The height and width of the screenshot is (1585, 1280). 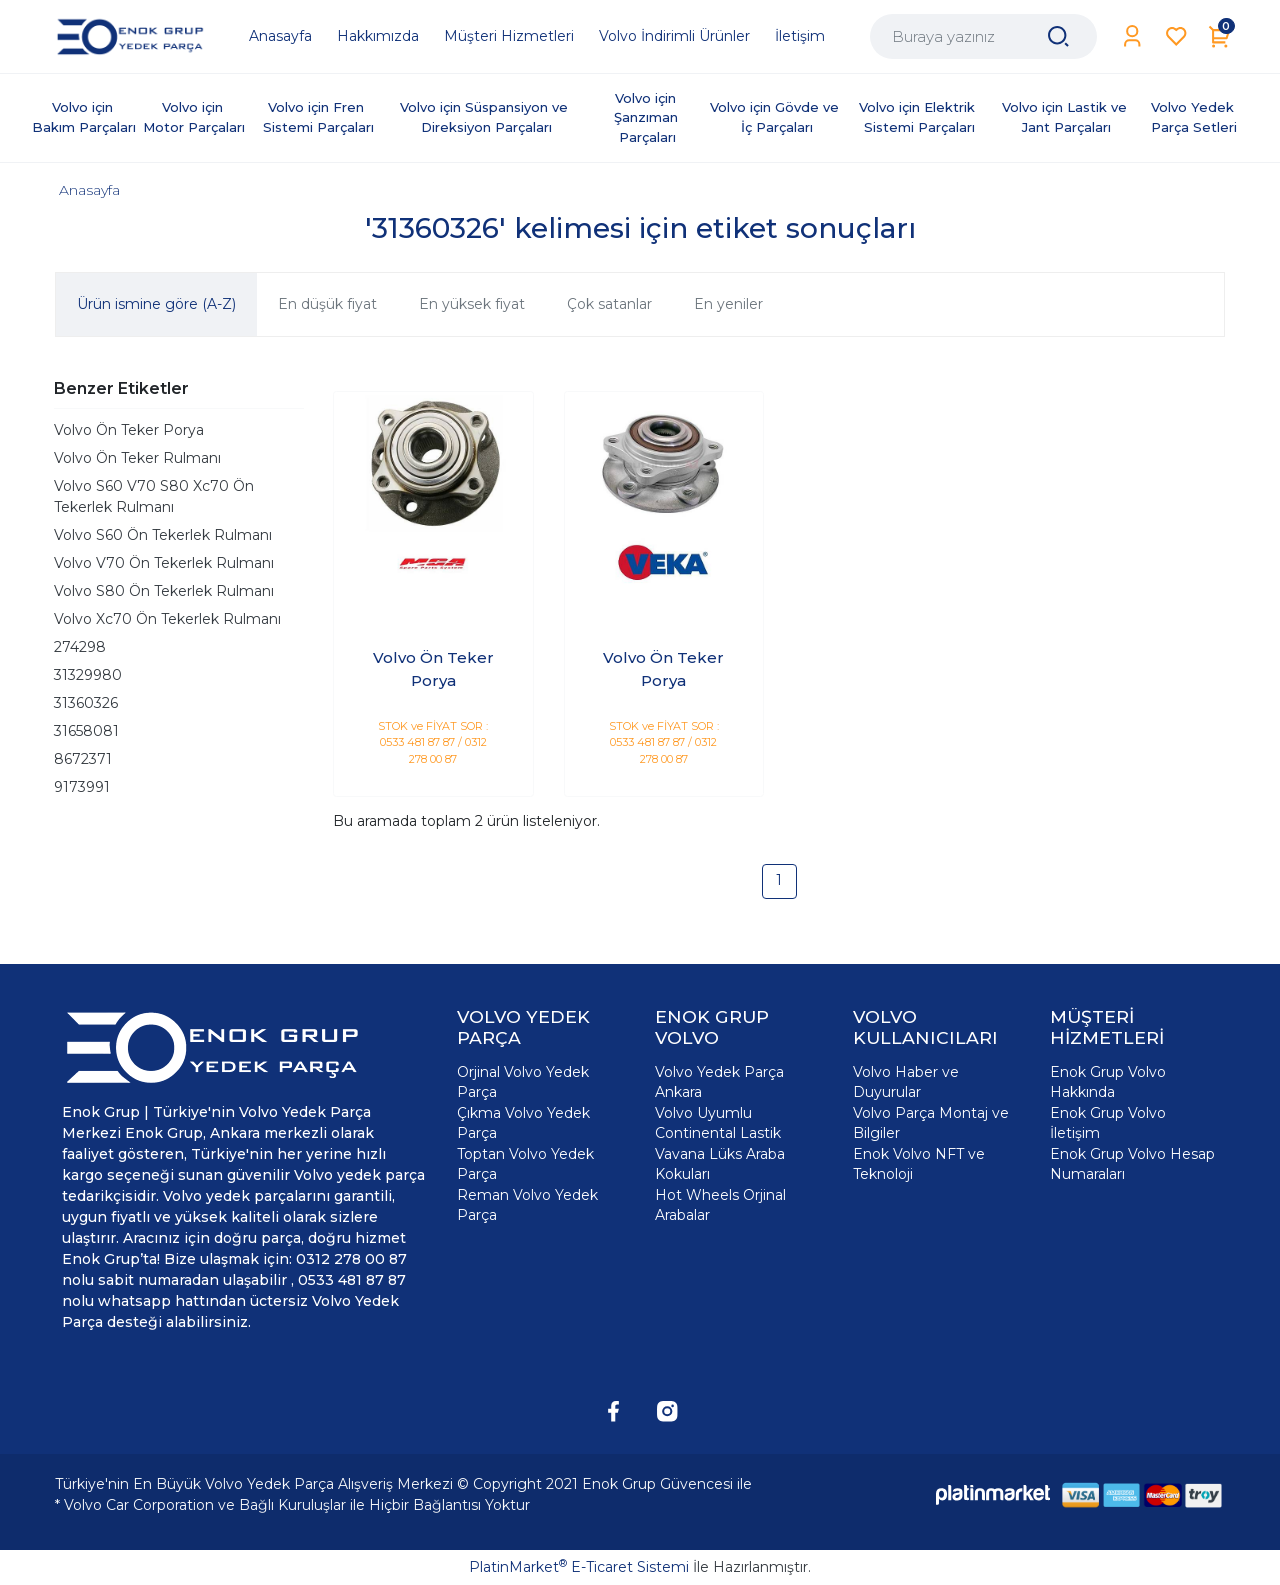 What do you see at coordinates (156, 304) in the screenshot?
I see `Ürün ismine göre (A-Z)` at bounding box center [156, 304].